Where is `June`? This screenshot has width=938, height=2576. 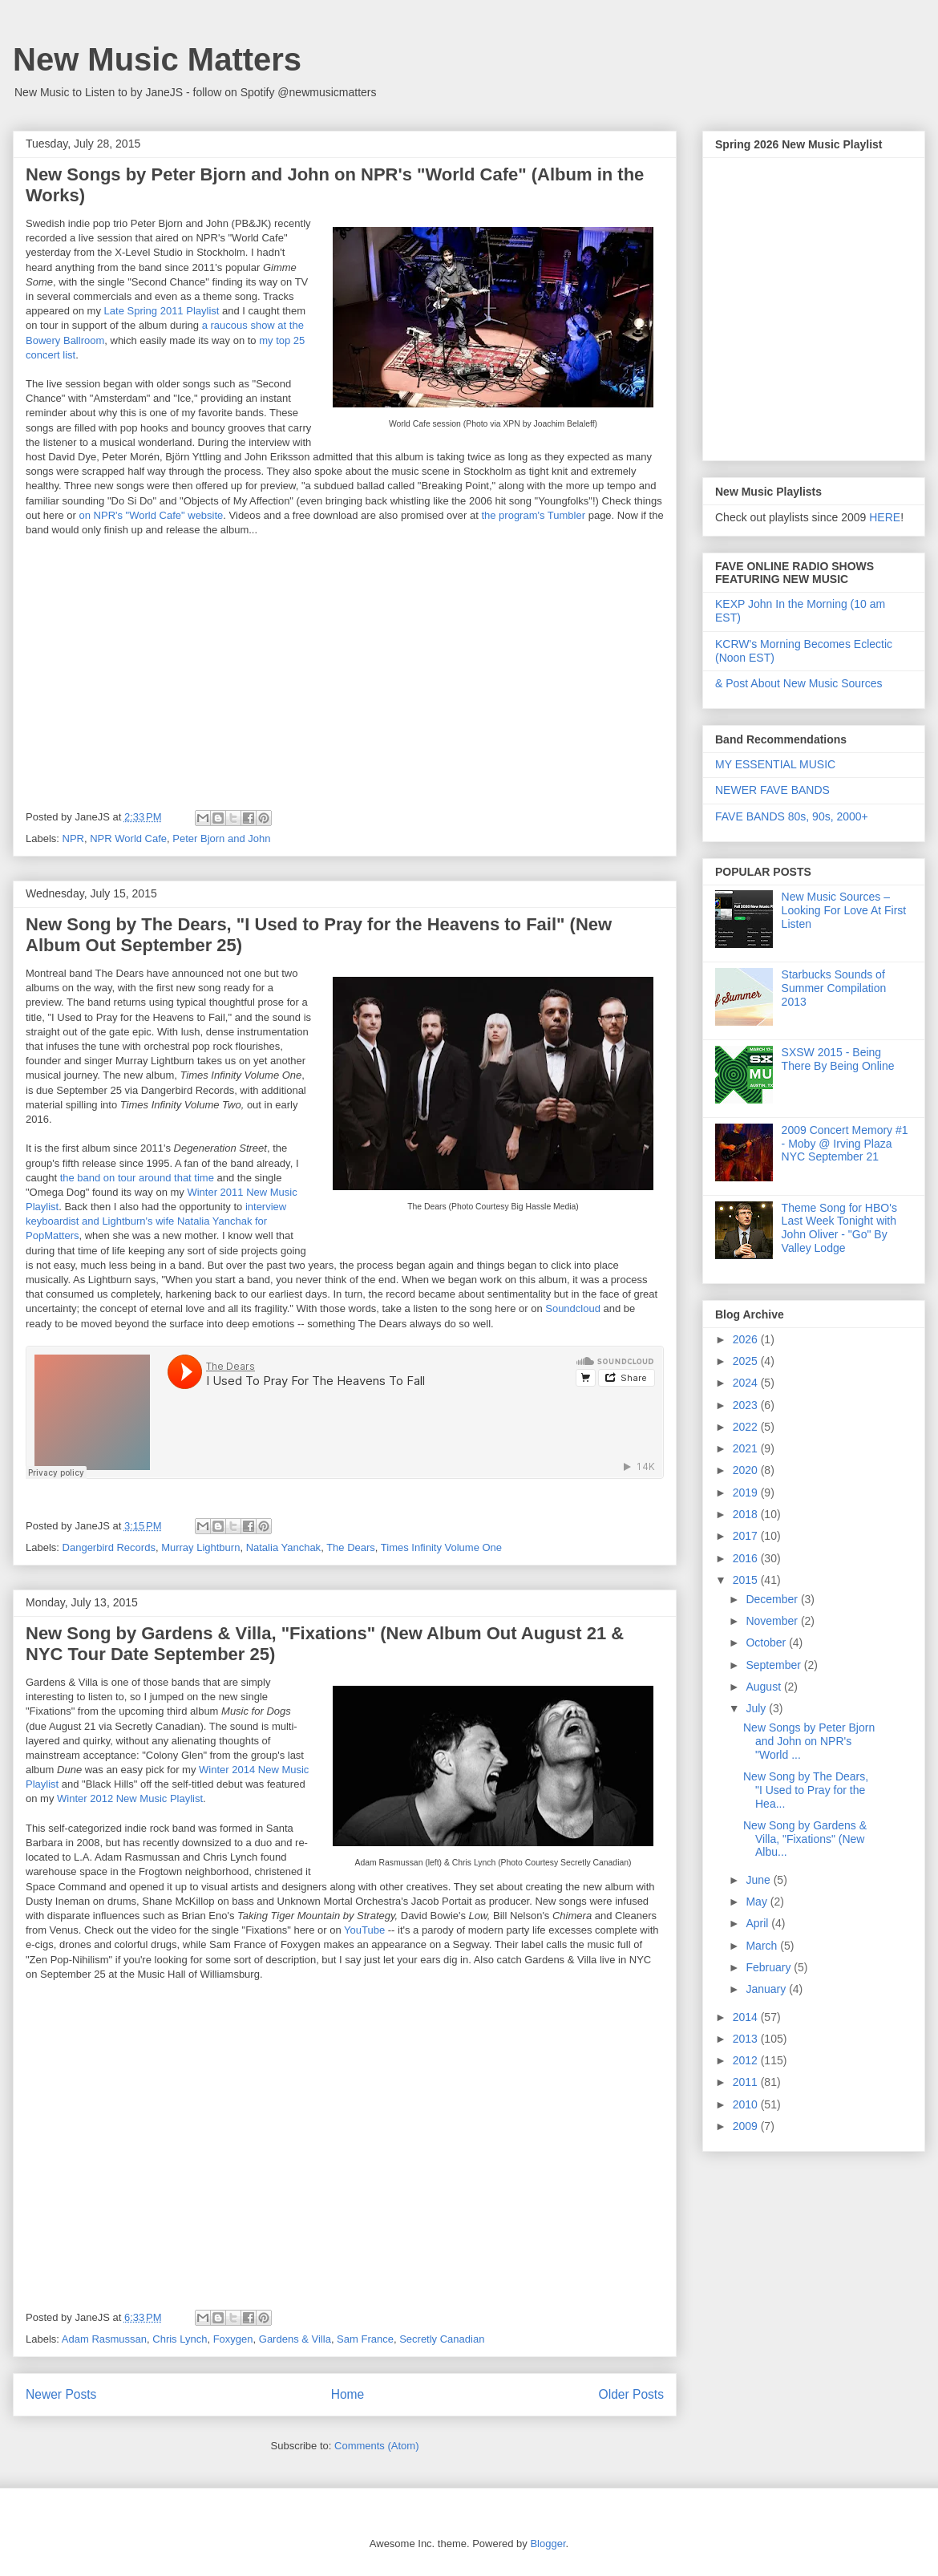
June is located at coordinates (759, 1879).